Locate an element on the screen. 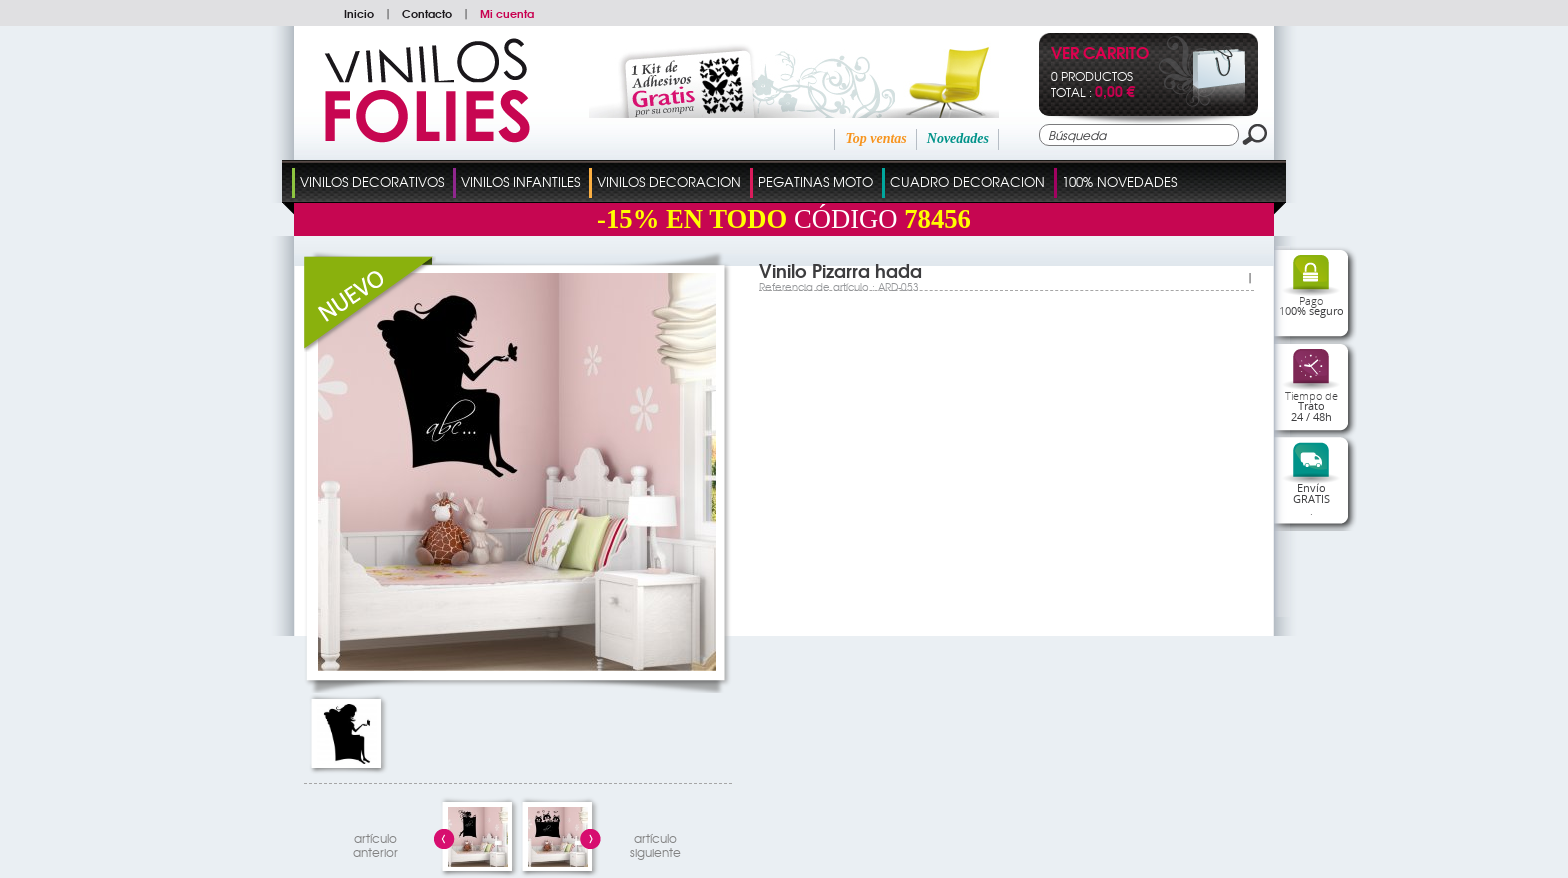 The image size is (1568, 878). Pegatinas Moto is located at coordinates (815, 181).